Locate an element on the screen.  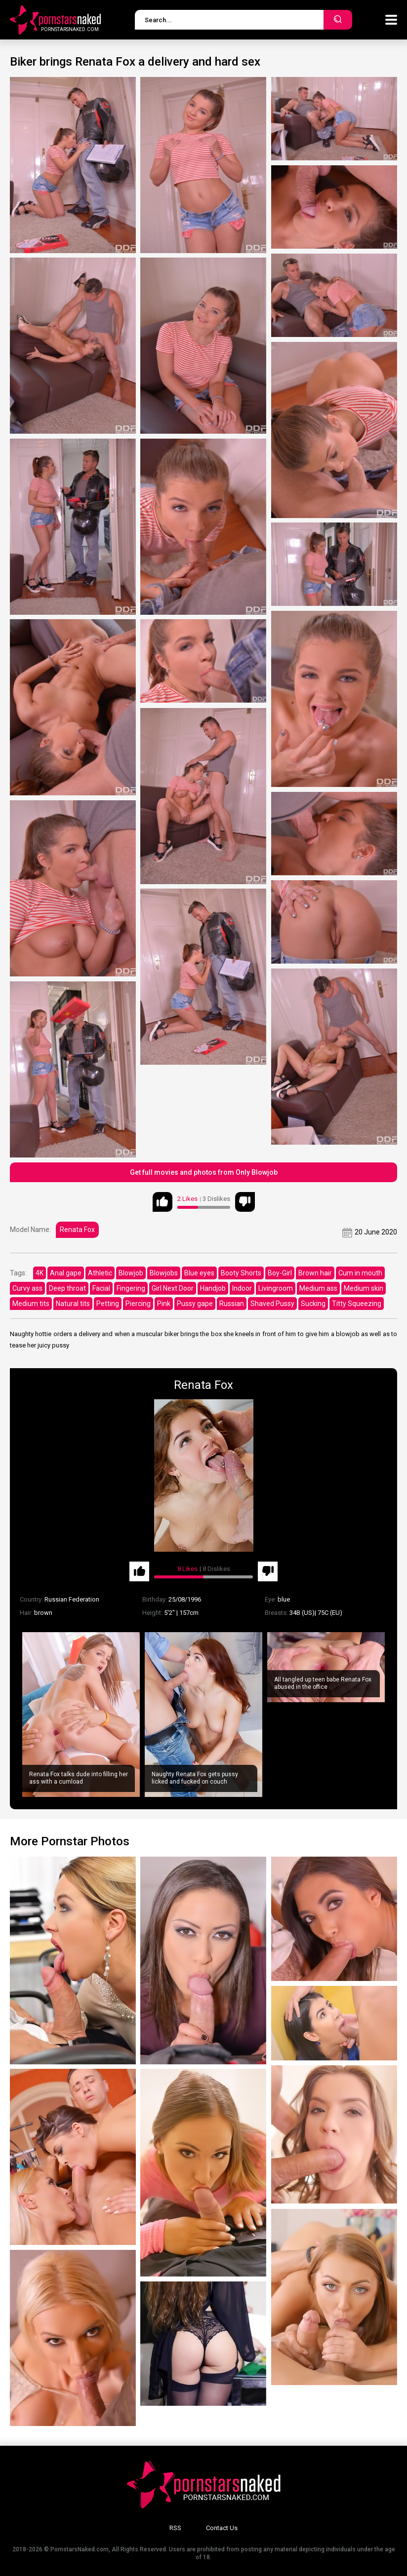
Pink is located at coordinates (163, 1303).